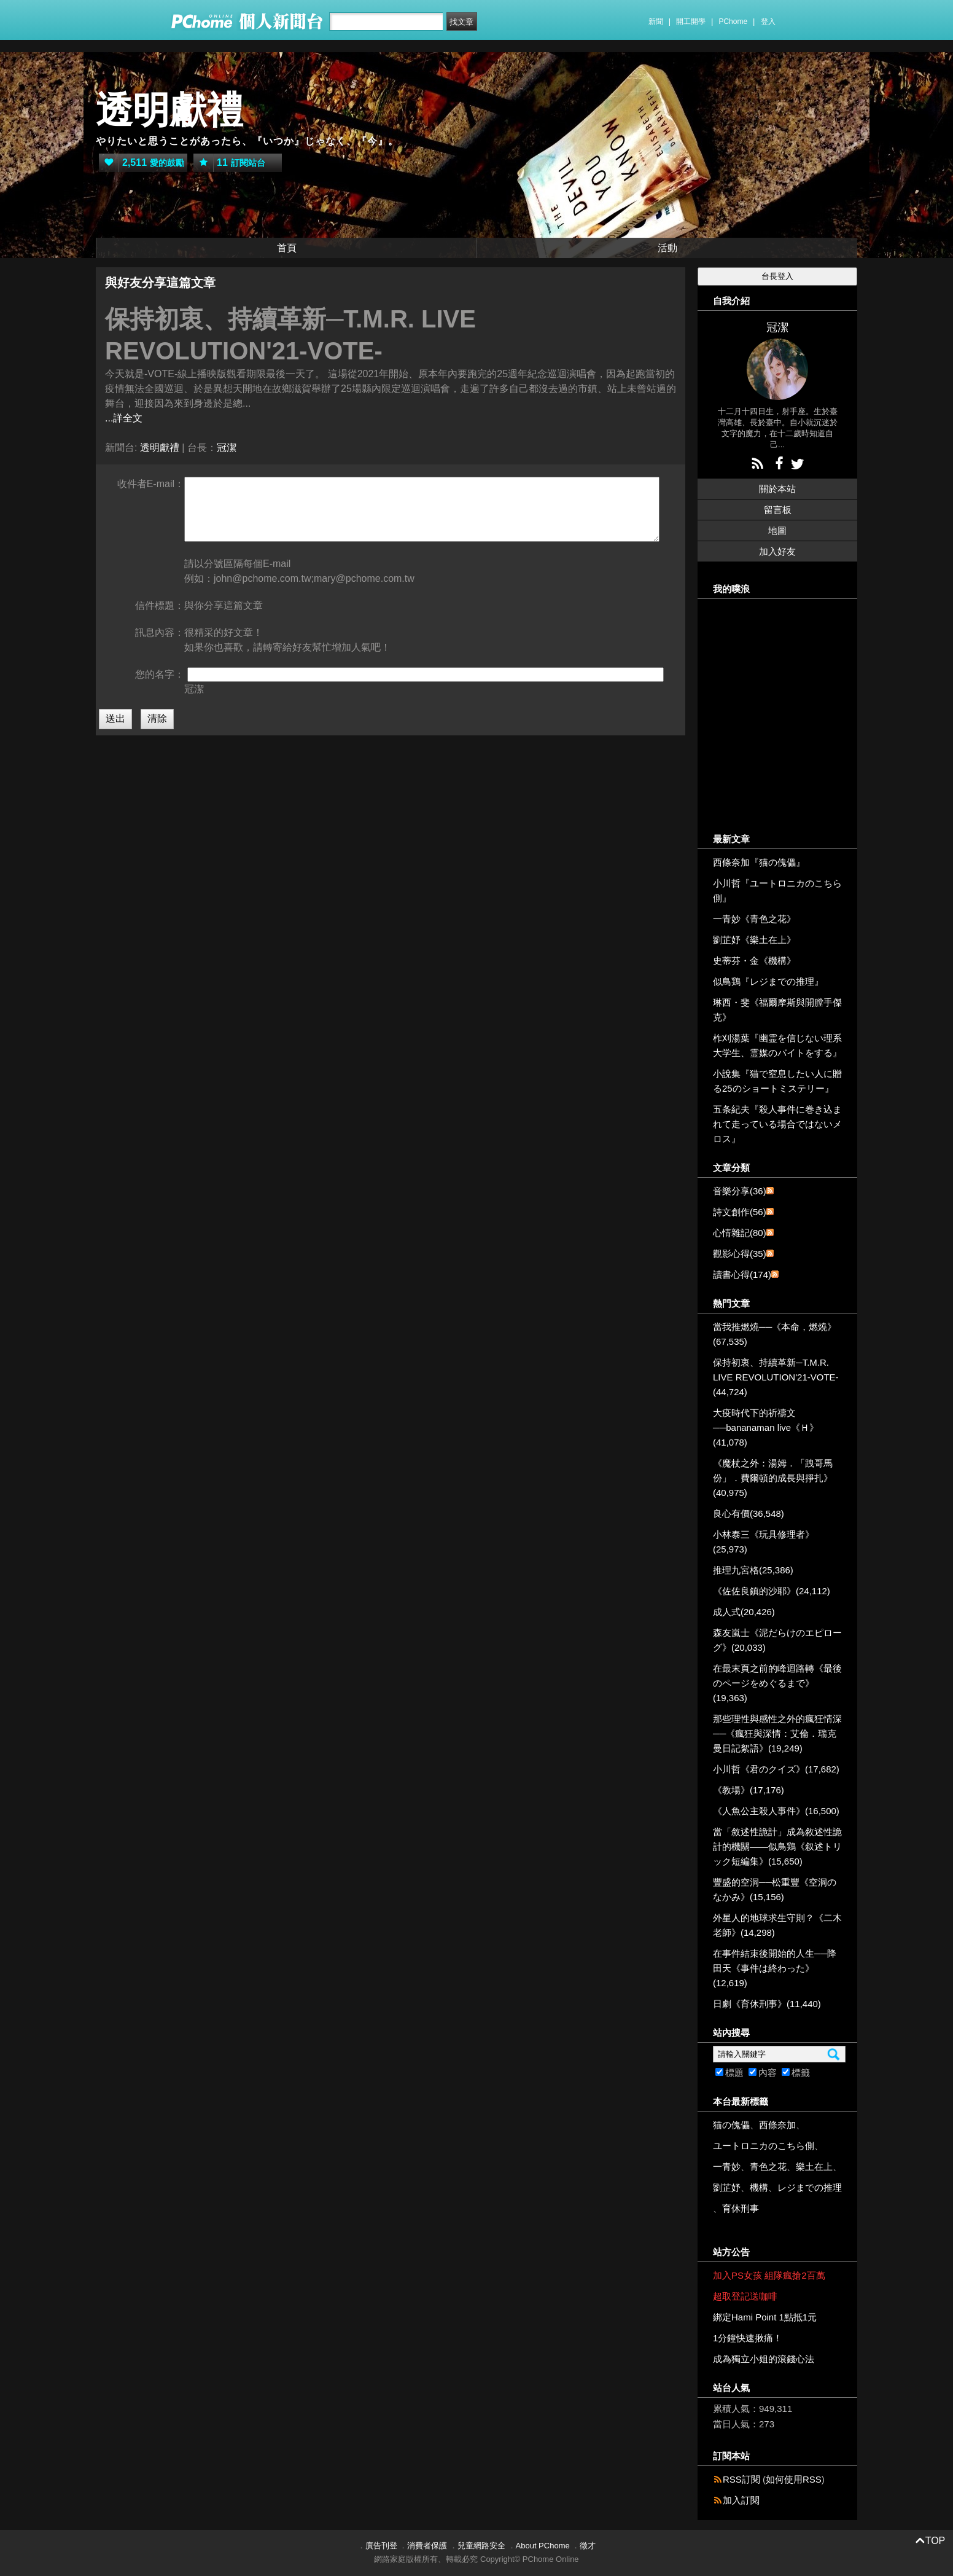 The height and width of the screenshot is (2576, 953). I want to click on 當我推燃燒──《本命，燃燒》(67,535), so click(774, 1334).